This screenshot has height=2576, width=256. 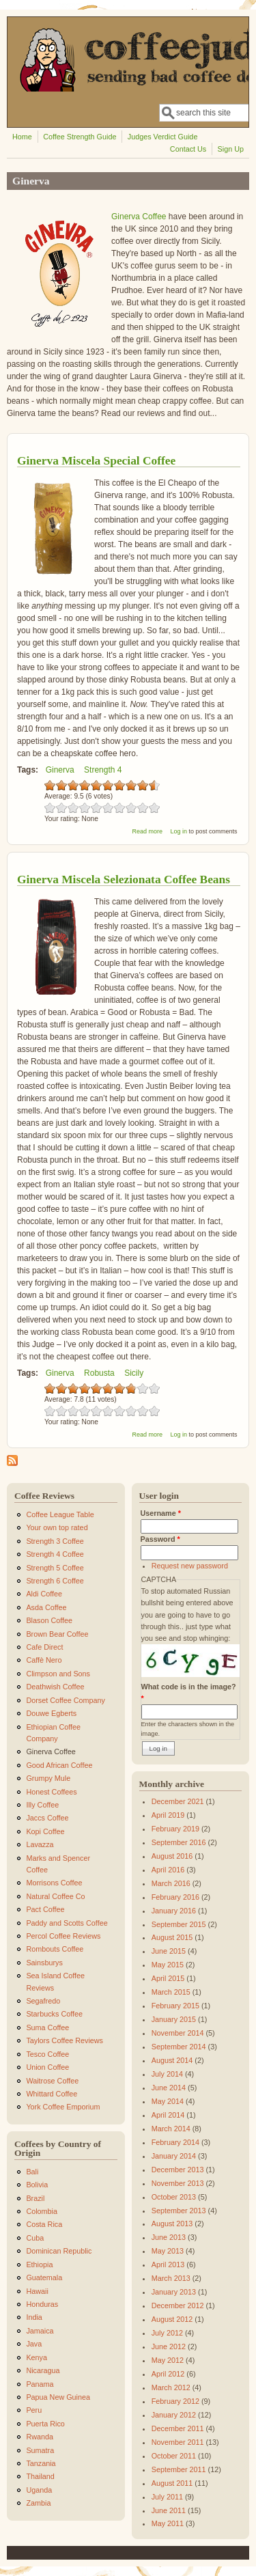 I want to click on June 2013, so click(x=169, y=2237).